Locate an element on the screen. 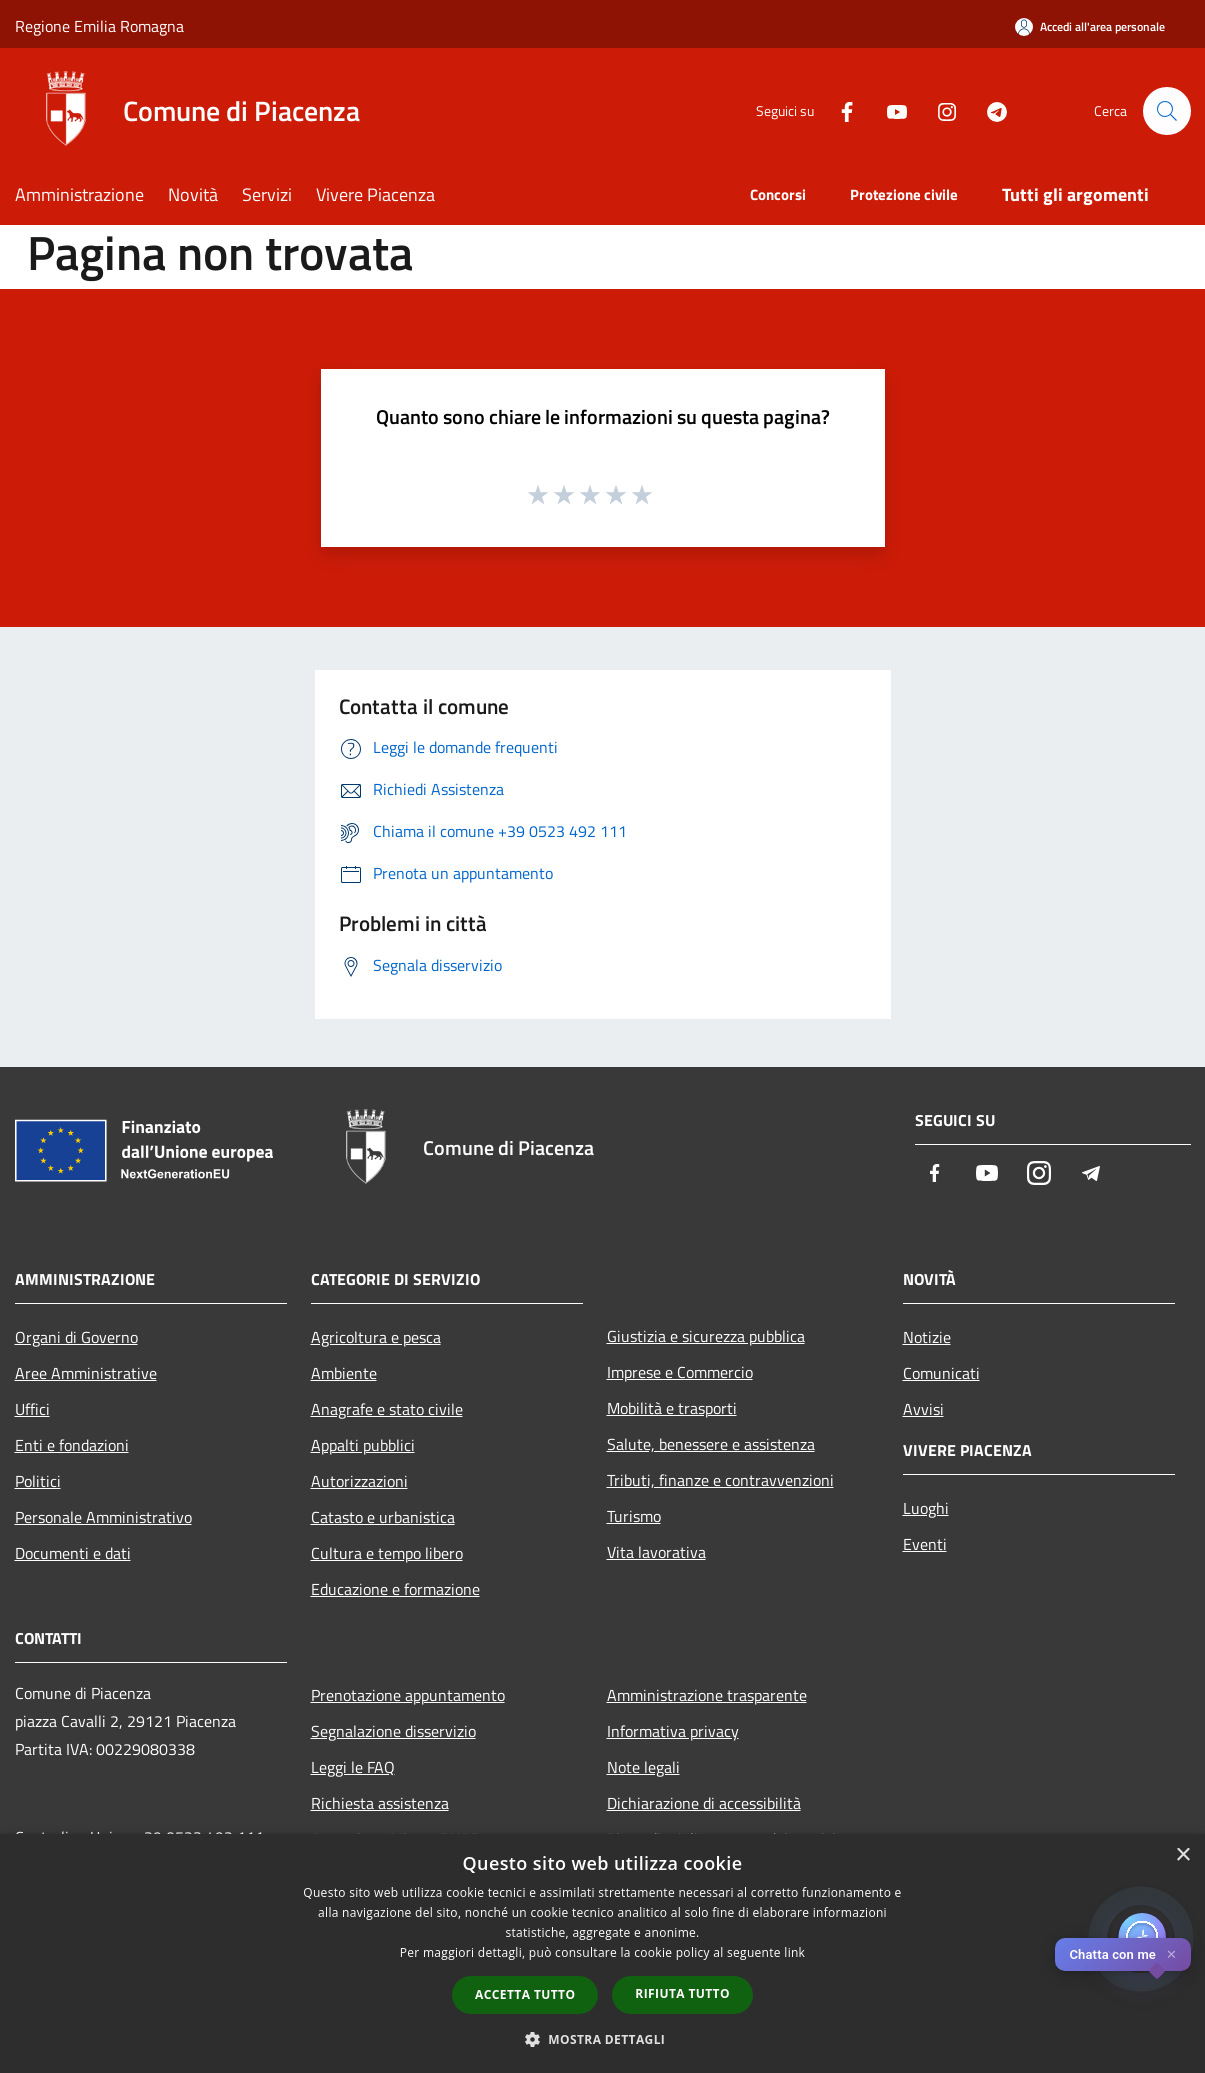 This screenshot has width=1205, height=2073. Imprese e Commercio is located at coordinates (680, 1372).